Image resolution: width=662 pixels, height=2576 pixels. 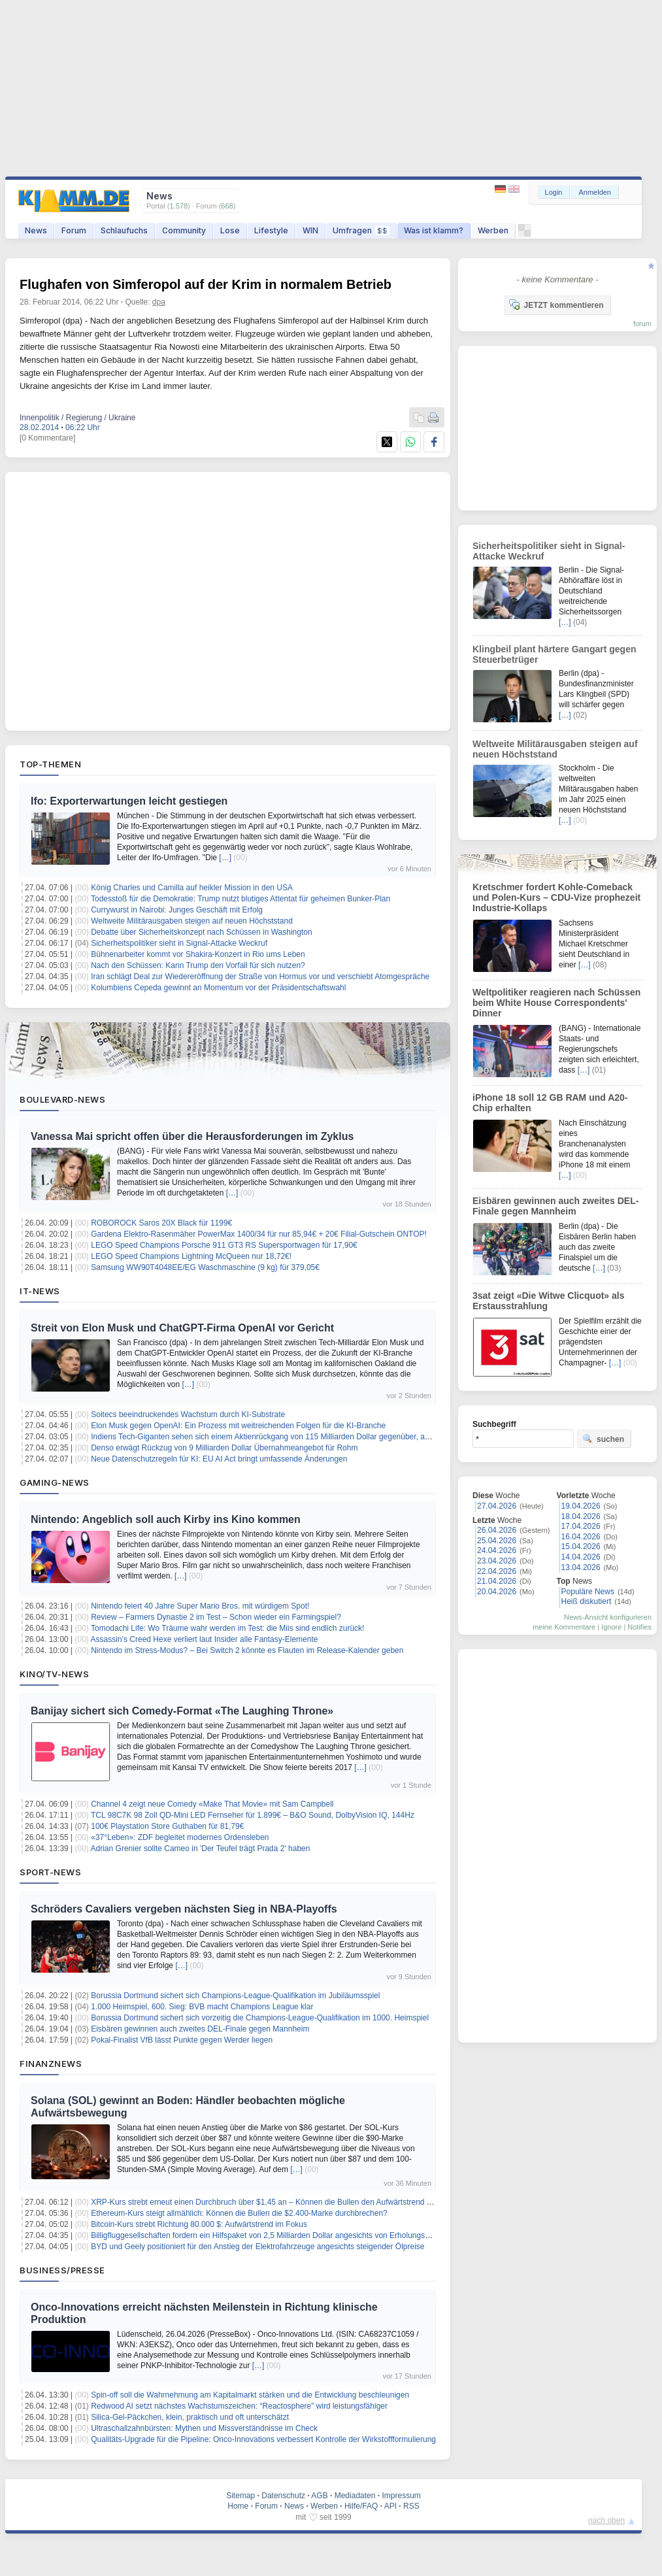 I want to click on Qualitäts-Upgrade für die Pipeline: Onco-Innovations verbessert Kontrolle der Wirkstoffformulierung, so click(x=263, y=2439).